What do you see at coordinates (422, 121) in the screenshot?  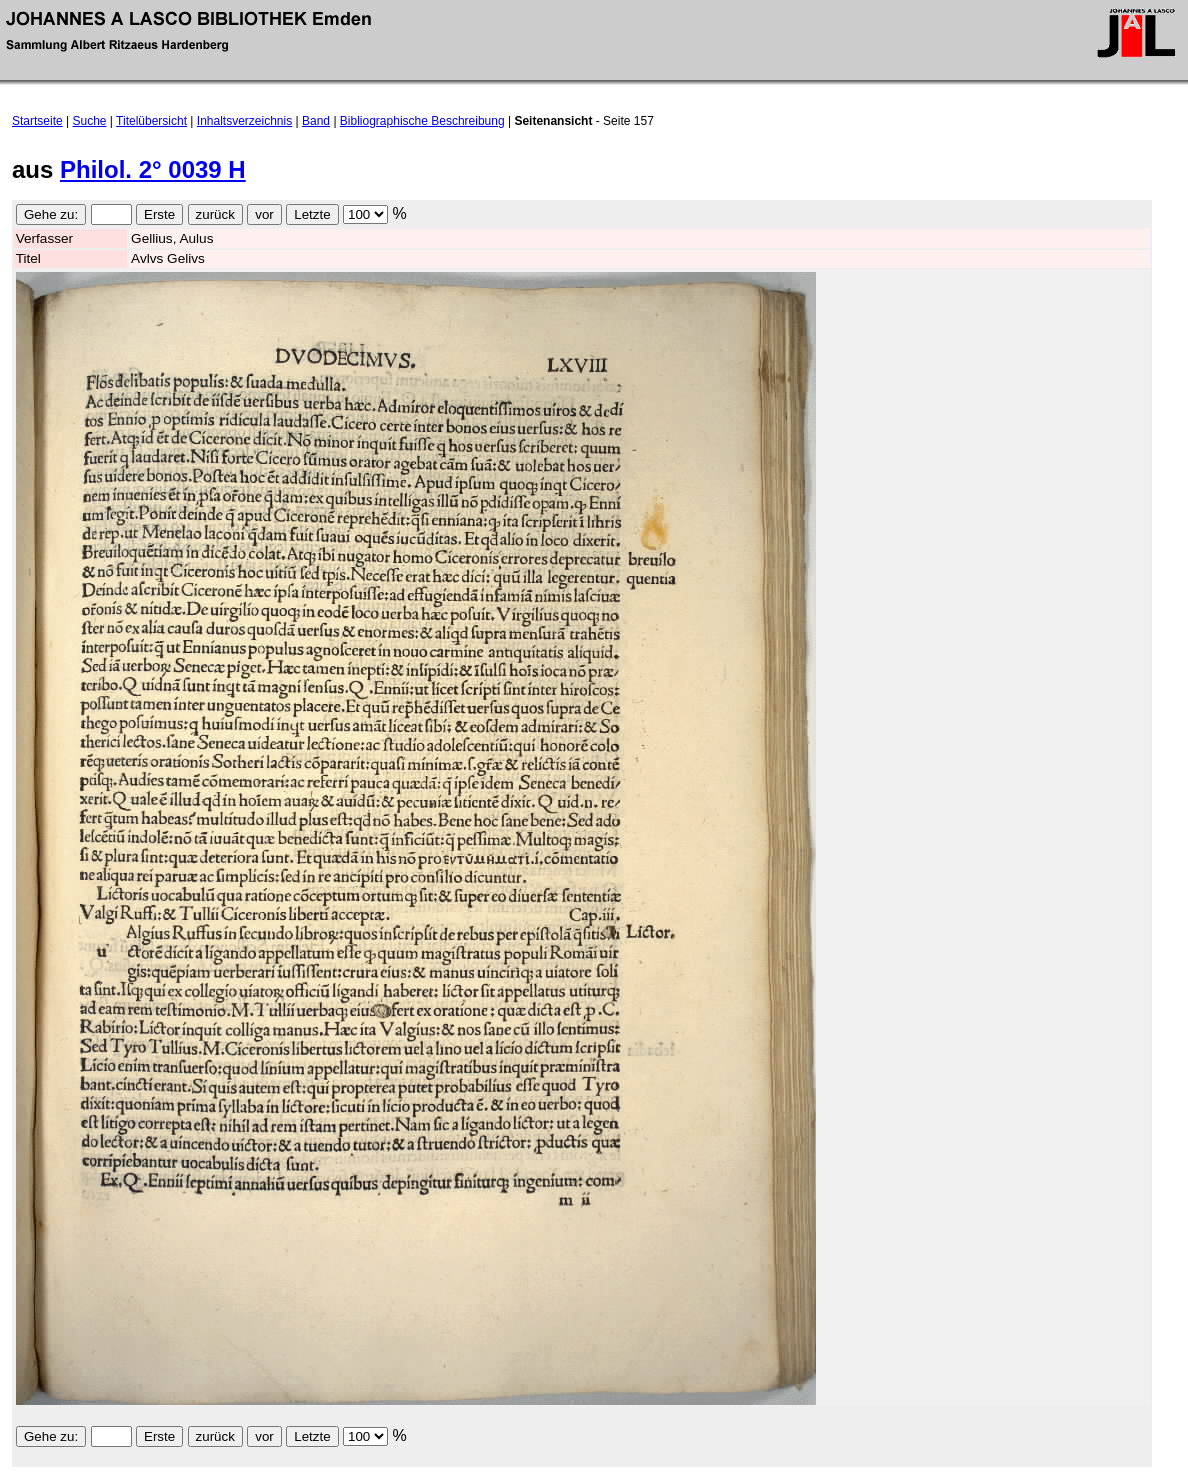 I see `Bibliographische Beschreibung` at bounding box center [422, 121].